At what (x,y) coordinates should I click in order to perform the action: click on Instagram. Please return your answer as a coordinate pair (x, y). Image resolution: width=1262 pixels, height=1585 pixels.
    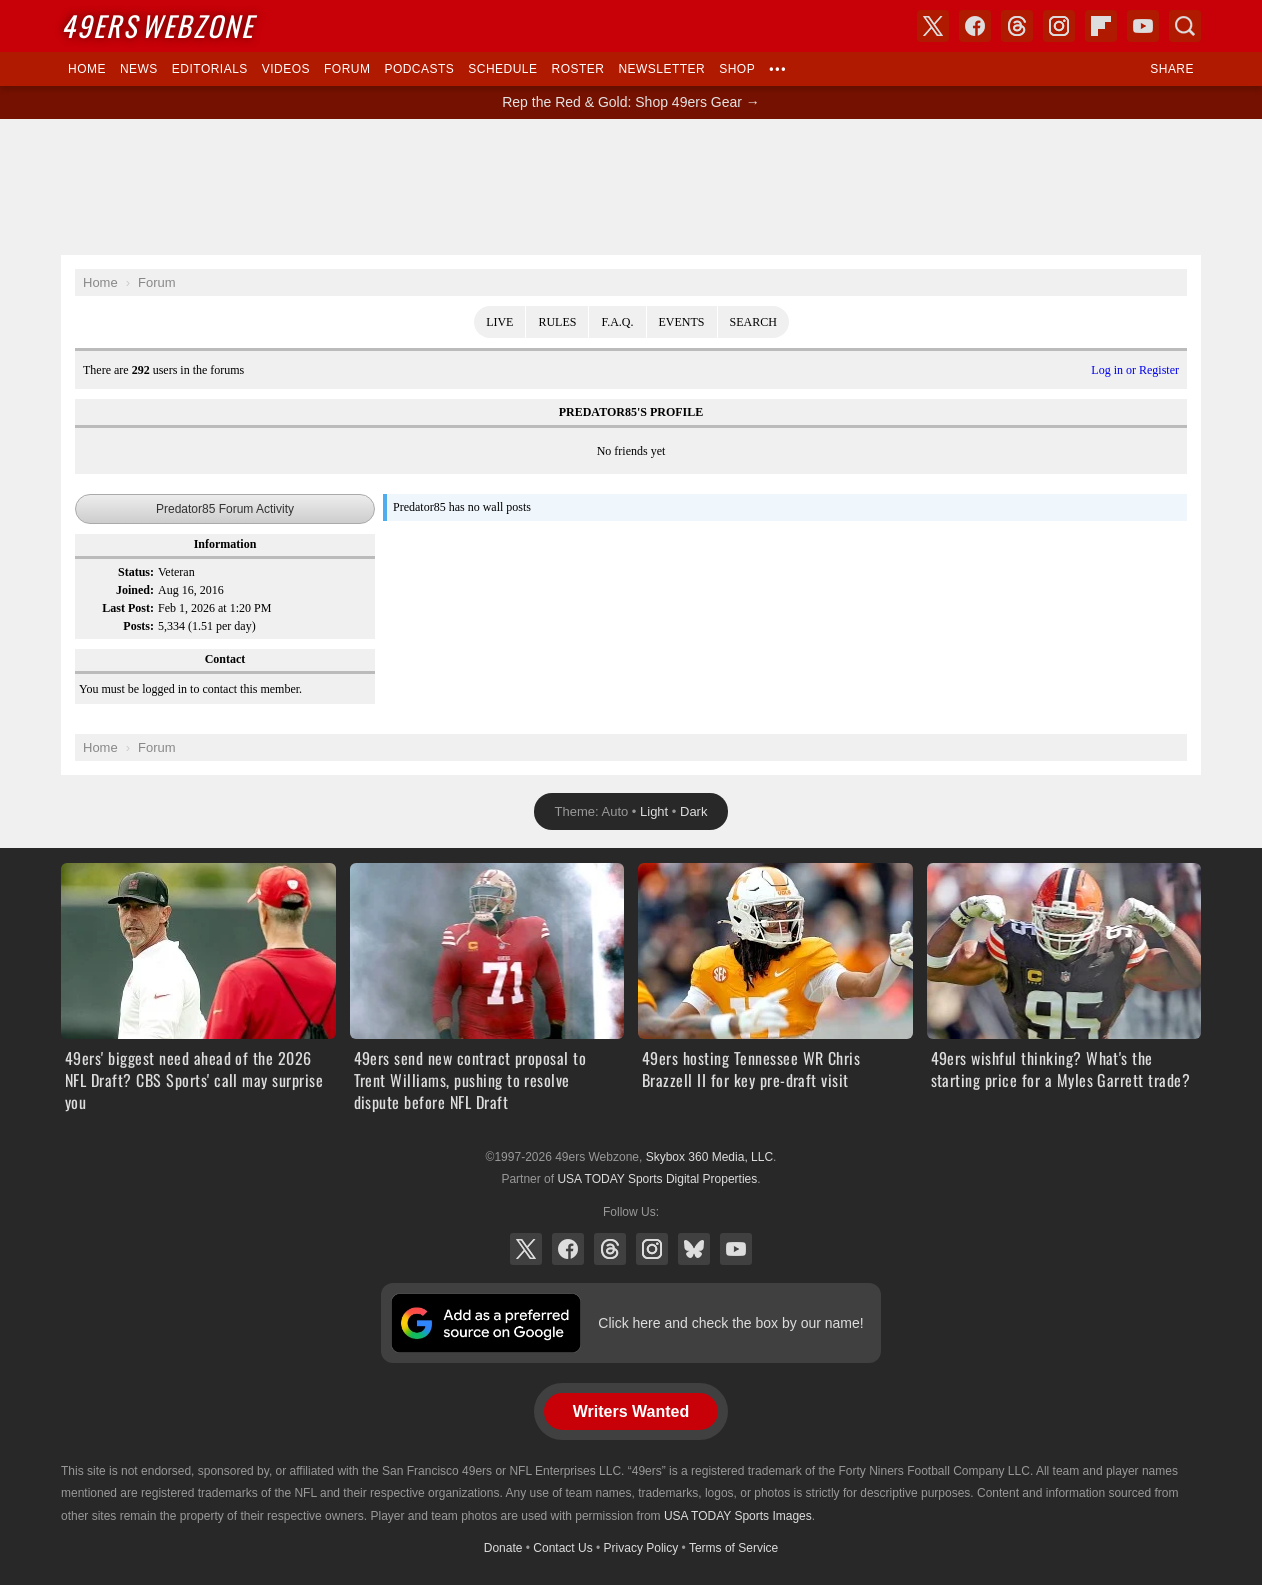
    Looking at the image, I should click on (652, 1249).